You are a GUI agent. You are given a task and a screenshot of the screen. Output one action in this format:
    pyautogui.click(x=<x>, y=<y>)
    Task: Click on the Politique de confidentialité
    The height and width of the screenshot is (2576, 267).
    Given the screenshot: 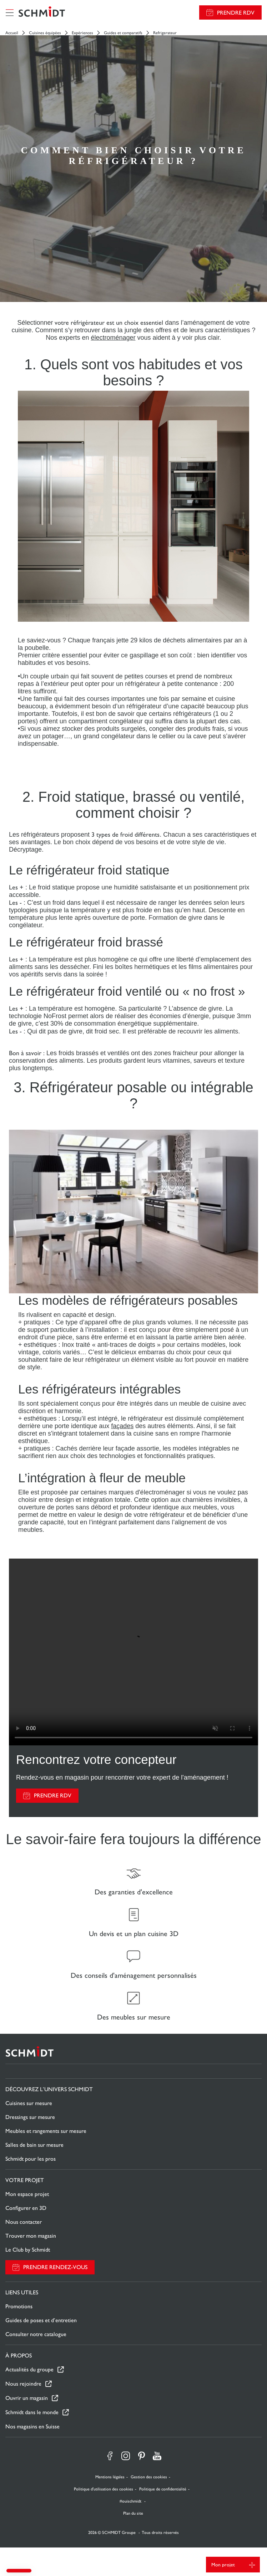 What is the action you would take?
    pyautogui.click(x=162, y=2489)
    